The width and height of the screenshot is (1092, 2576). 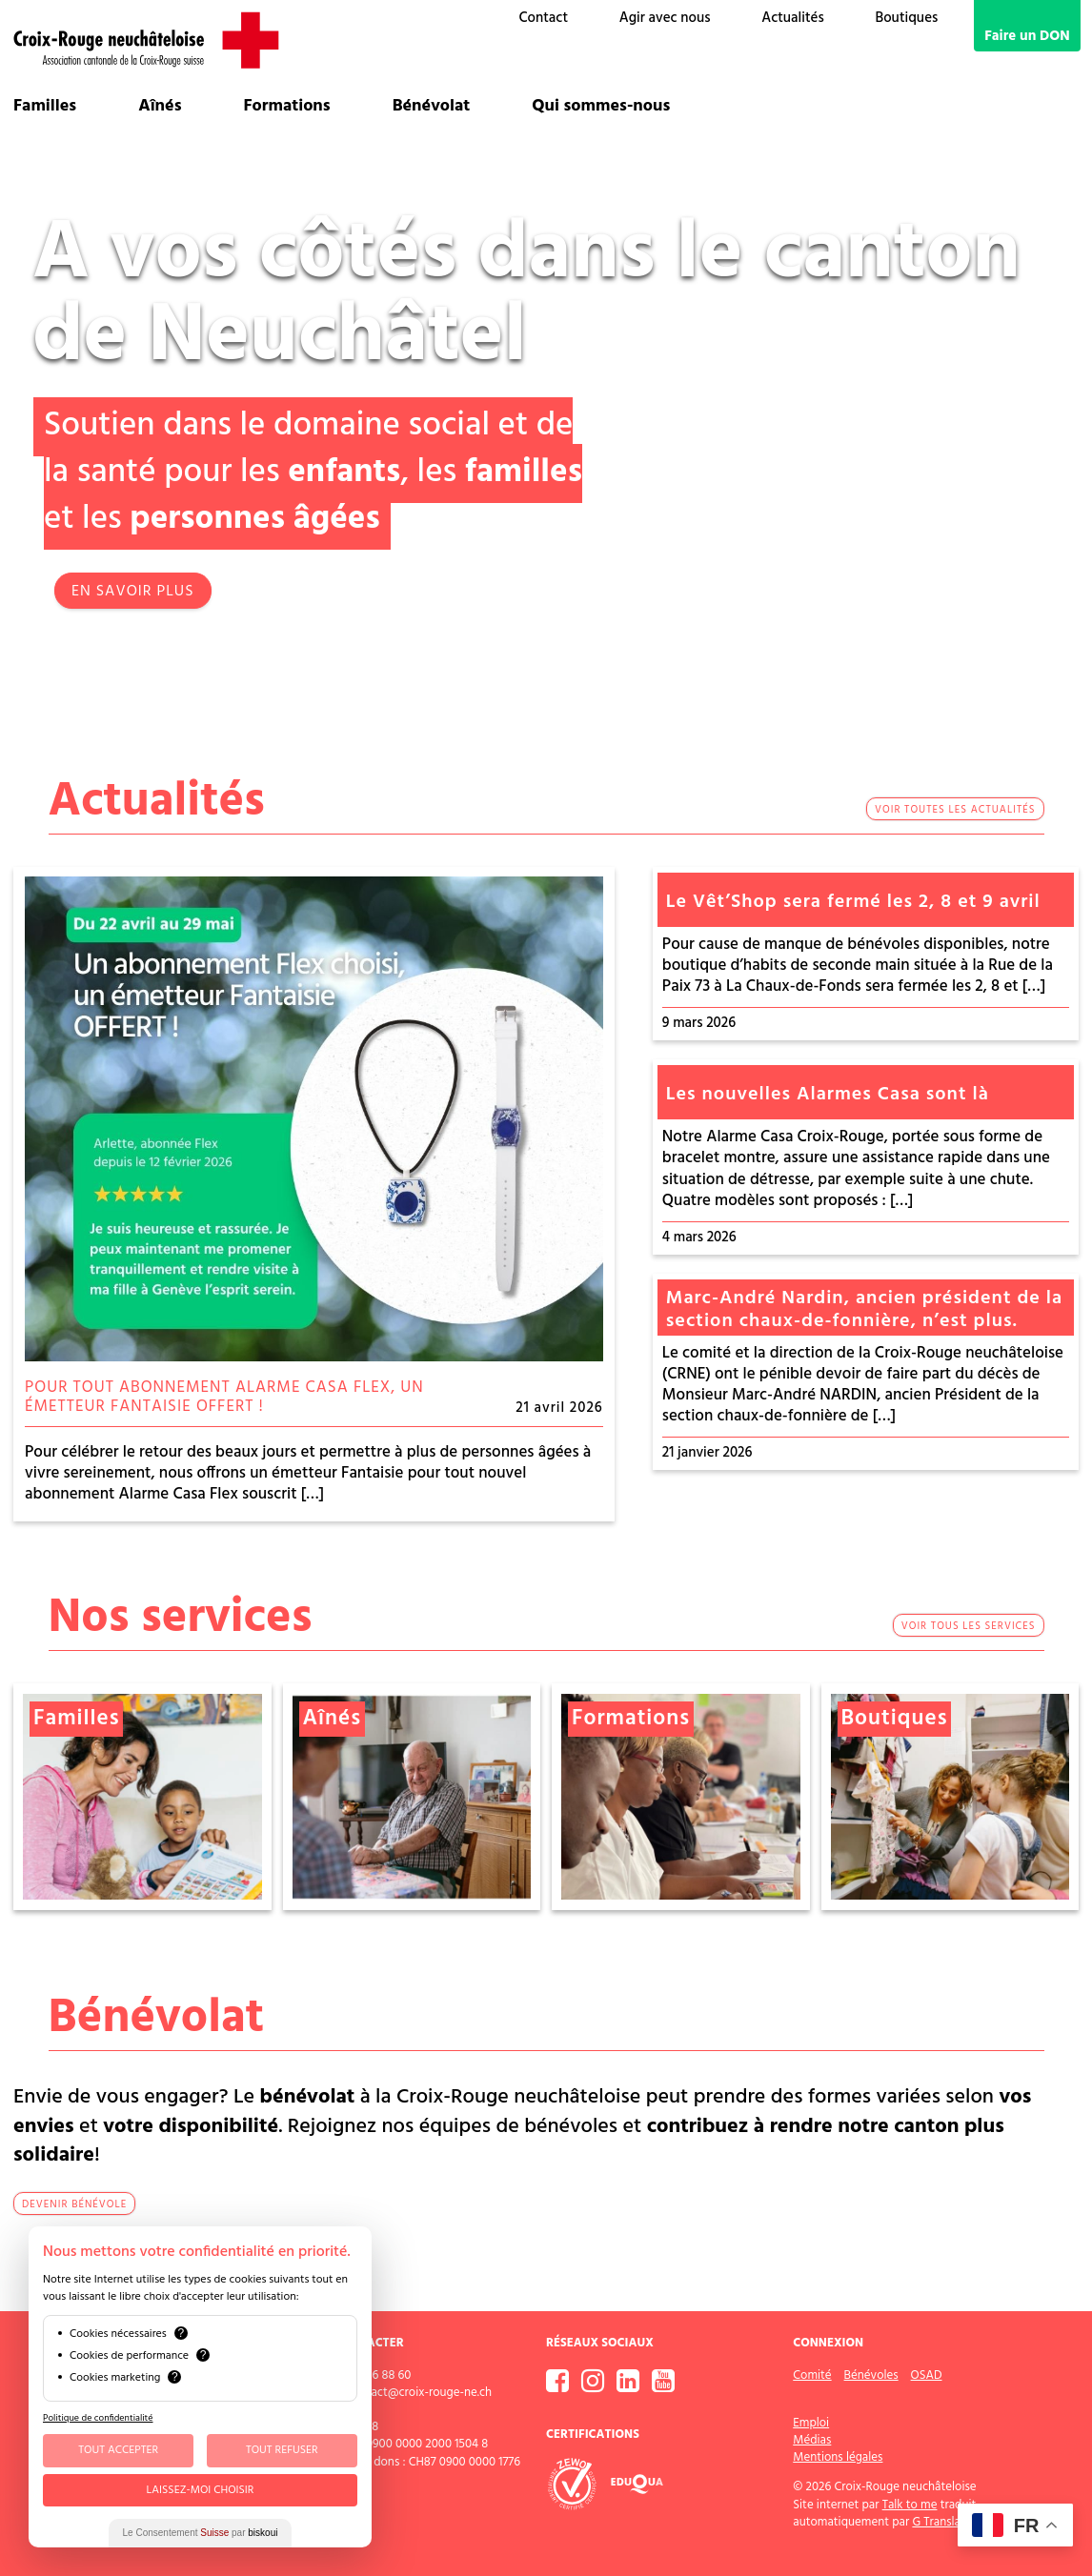 I want to click on devenir bénévole, so click(x=74, y=2204).